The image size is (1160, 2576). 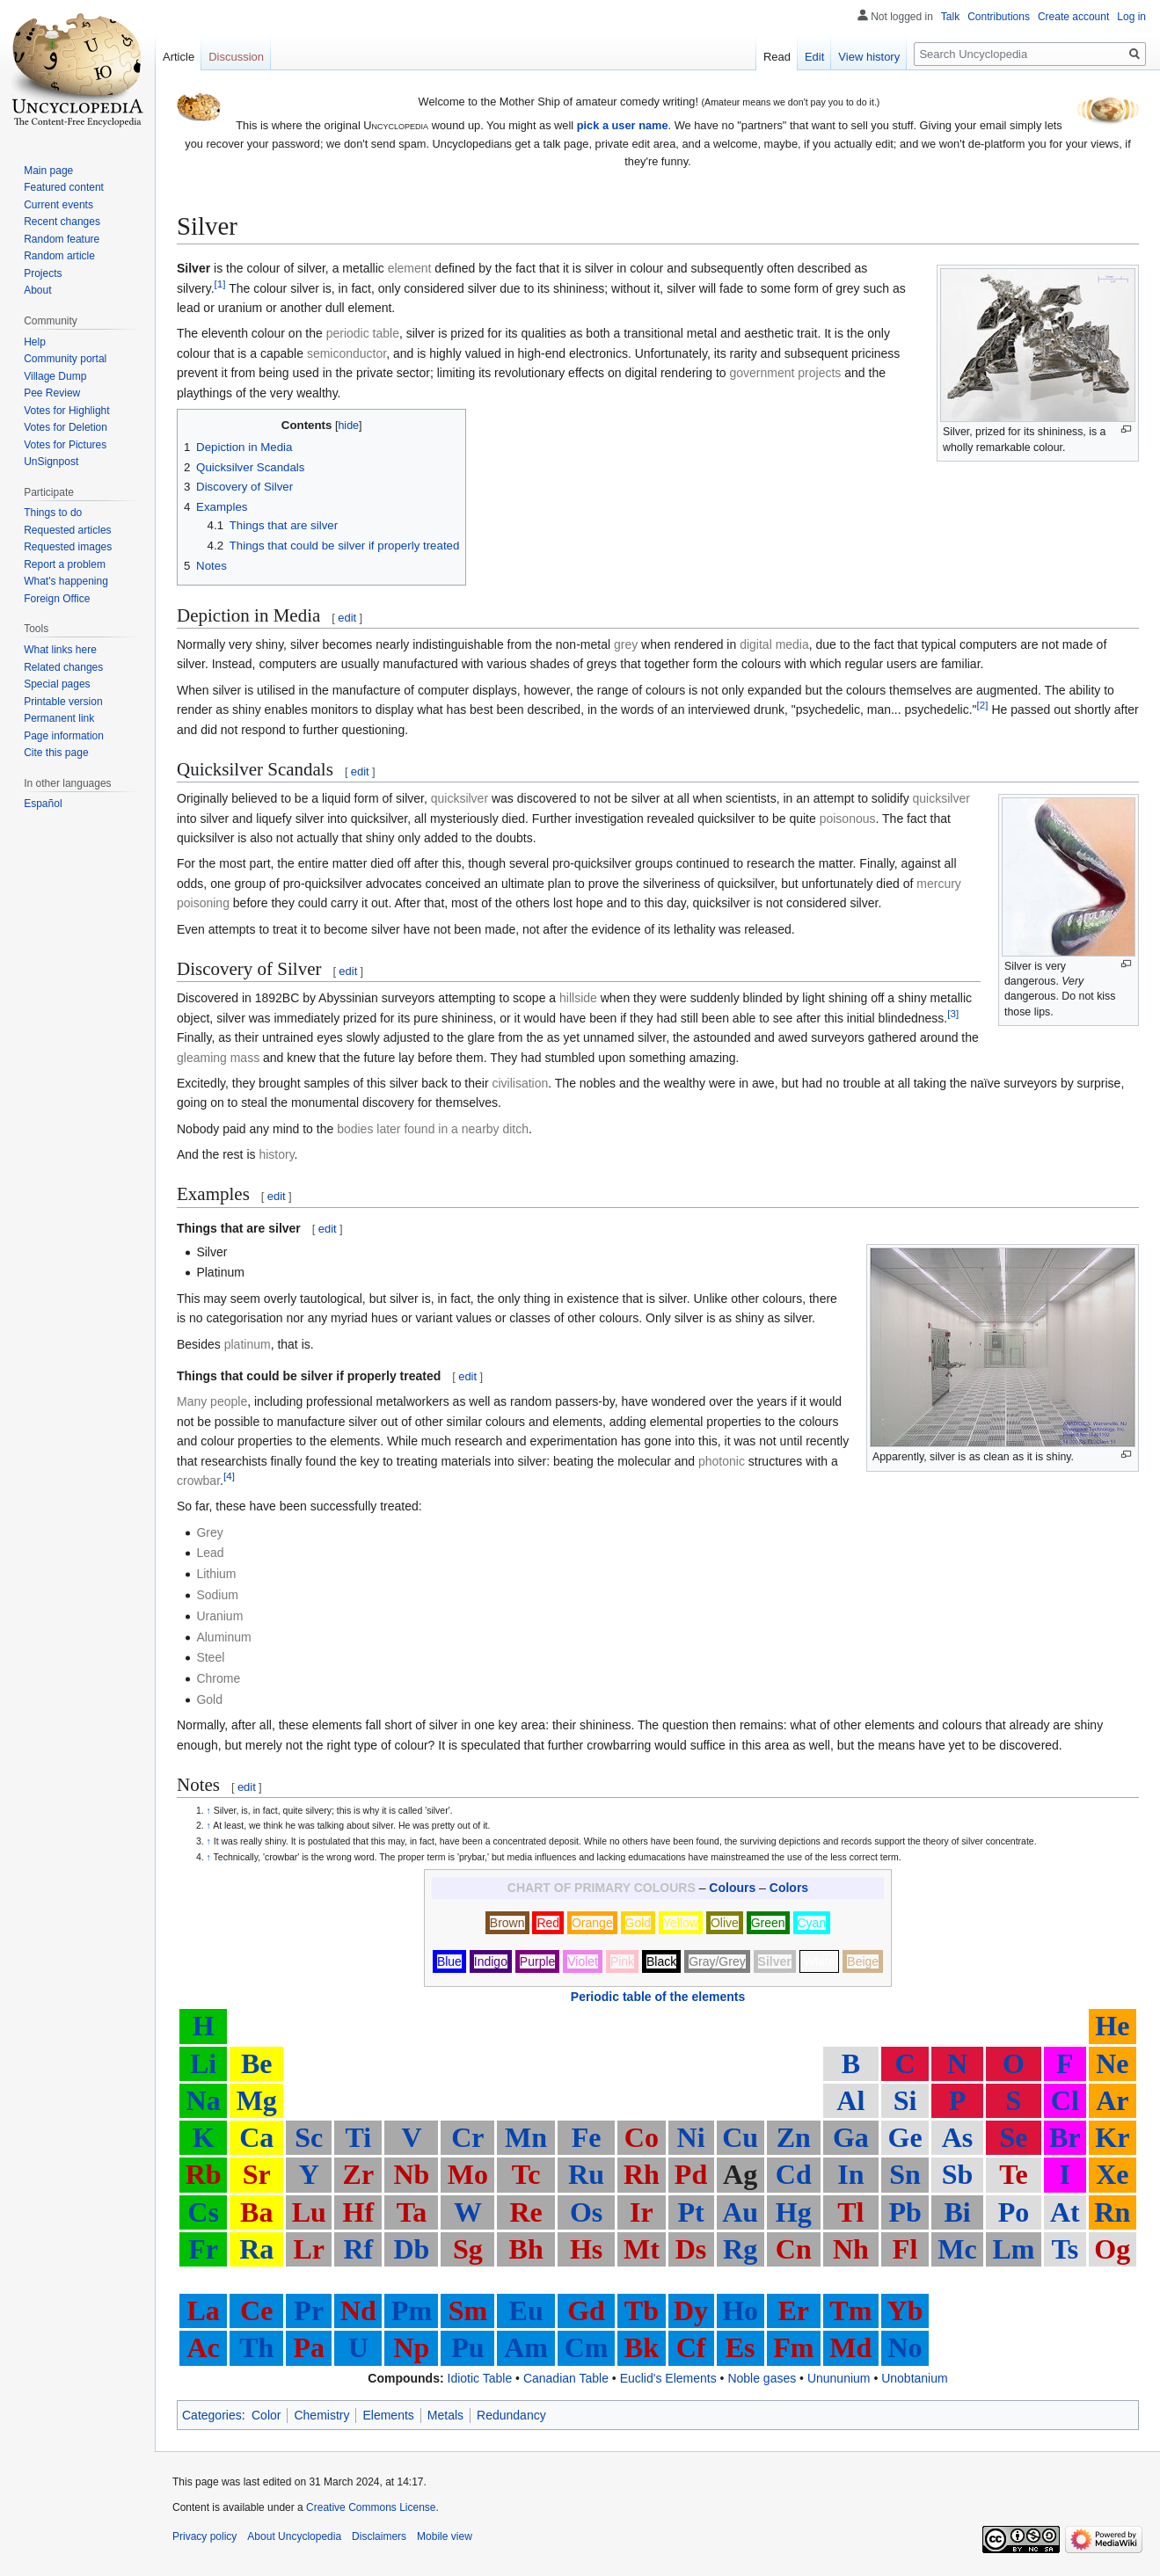 I want to click on As, so click(x=958, y=2137).